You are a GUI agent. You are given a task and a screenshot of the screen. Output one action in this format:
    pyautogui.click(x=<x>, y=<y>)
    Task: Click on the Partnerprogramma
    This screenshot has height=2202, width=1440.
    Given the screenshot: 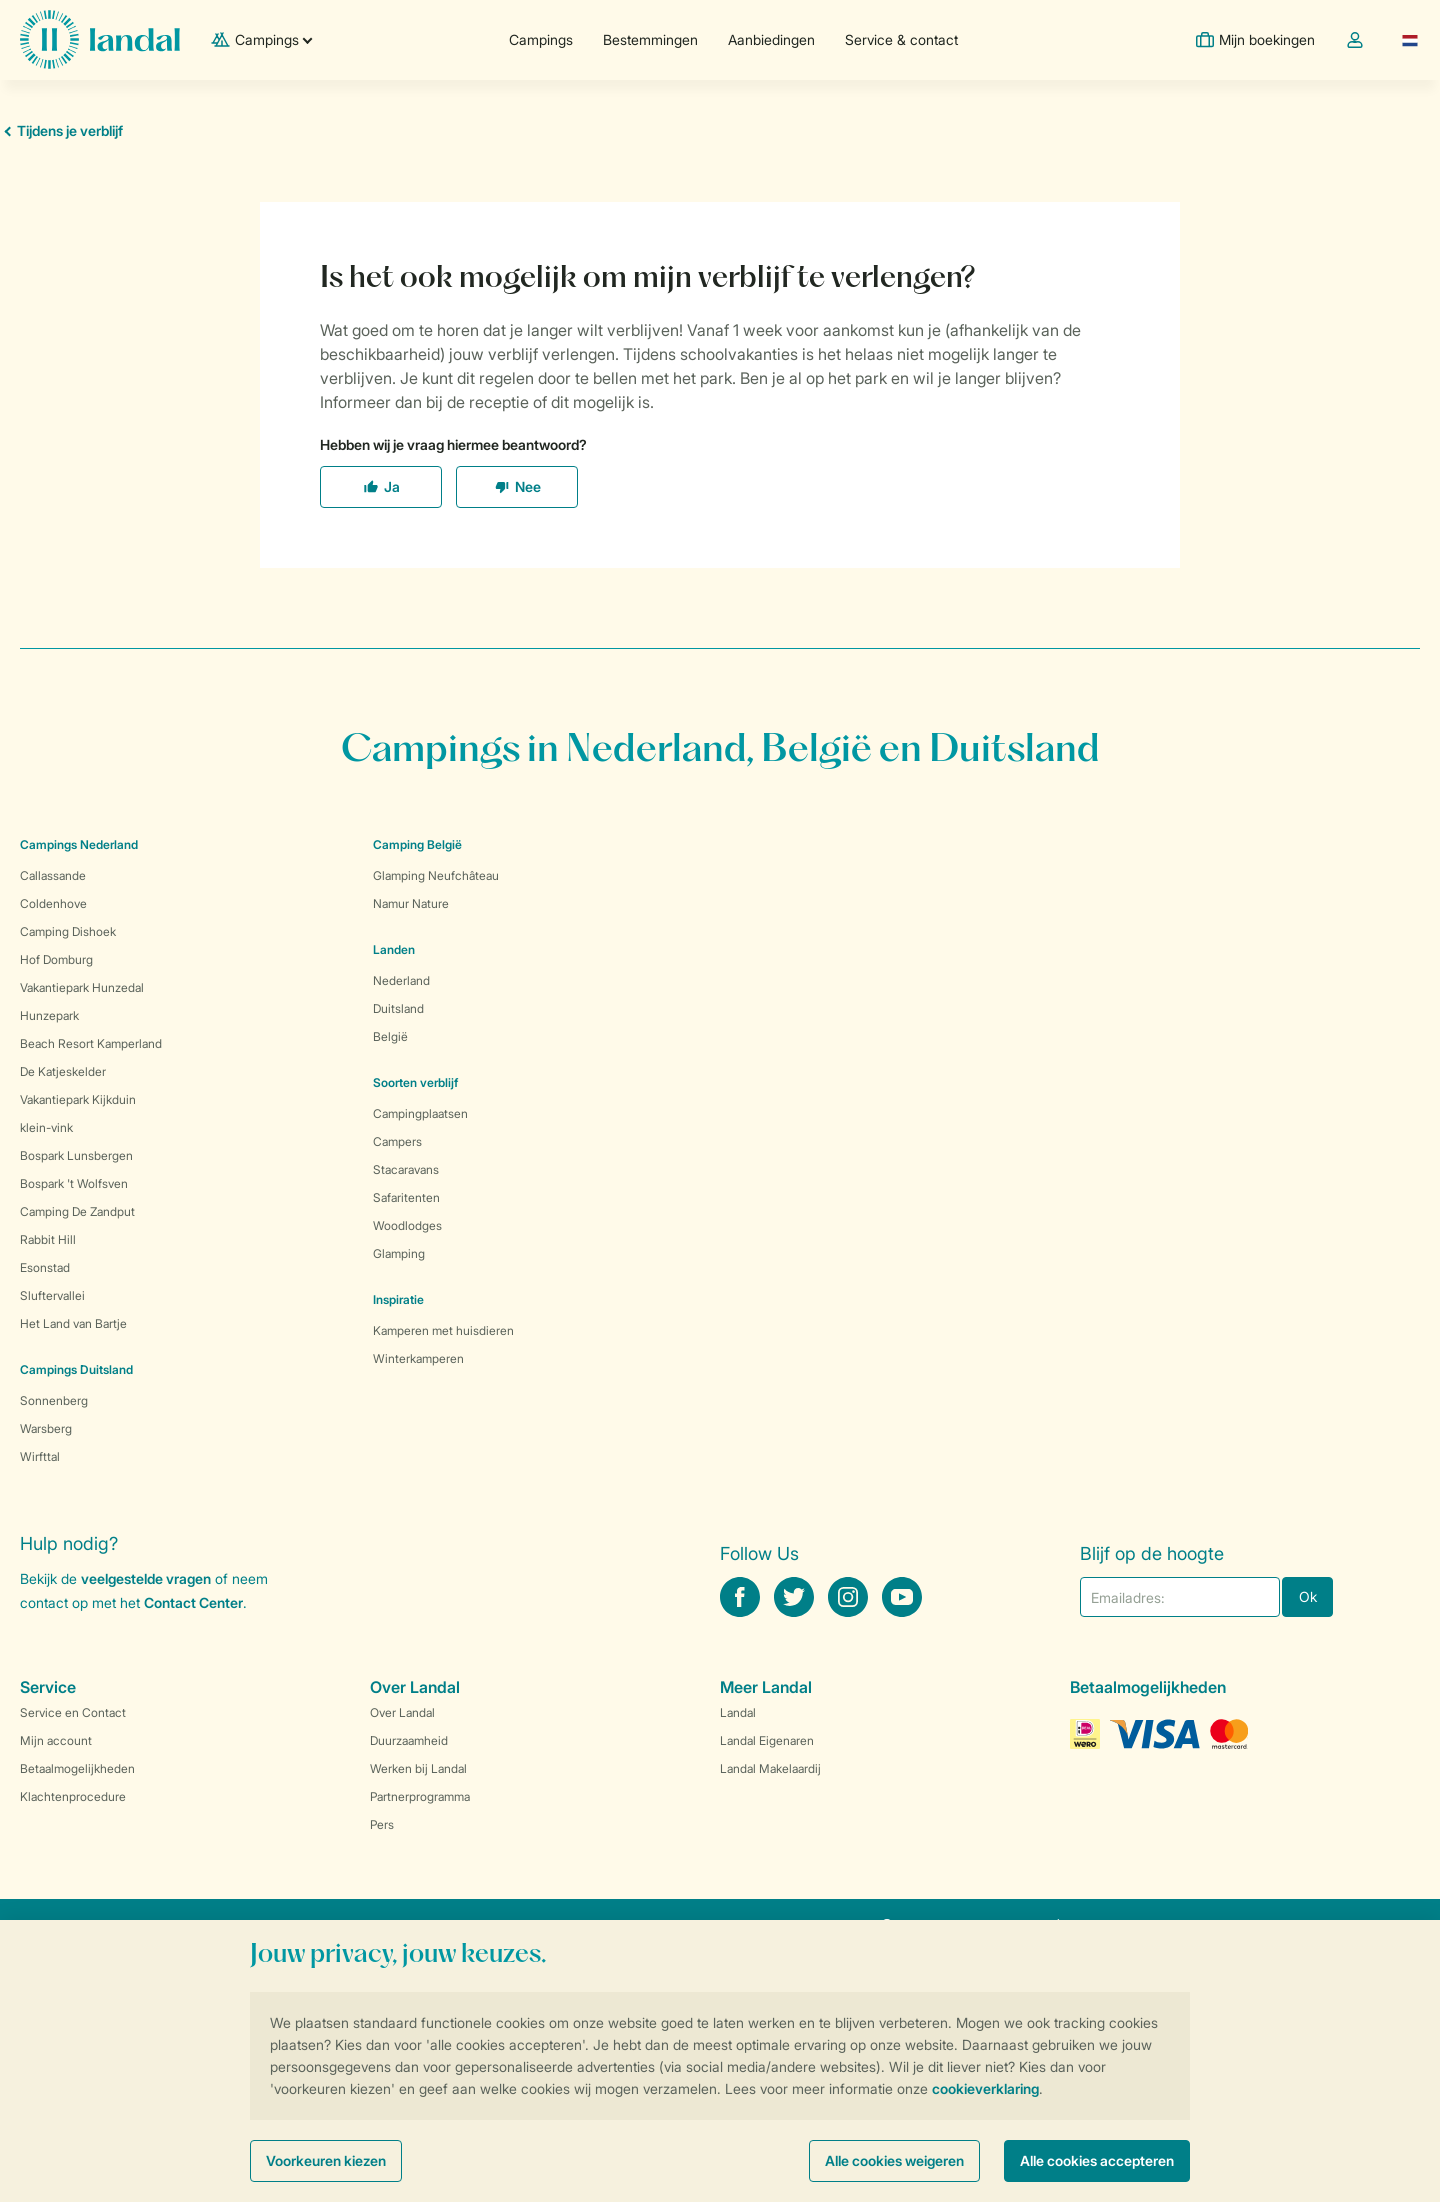 What is the action you would take?
    pyautogui.click(x=420, y=1796)
    